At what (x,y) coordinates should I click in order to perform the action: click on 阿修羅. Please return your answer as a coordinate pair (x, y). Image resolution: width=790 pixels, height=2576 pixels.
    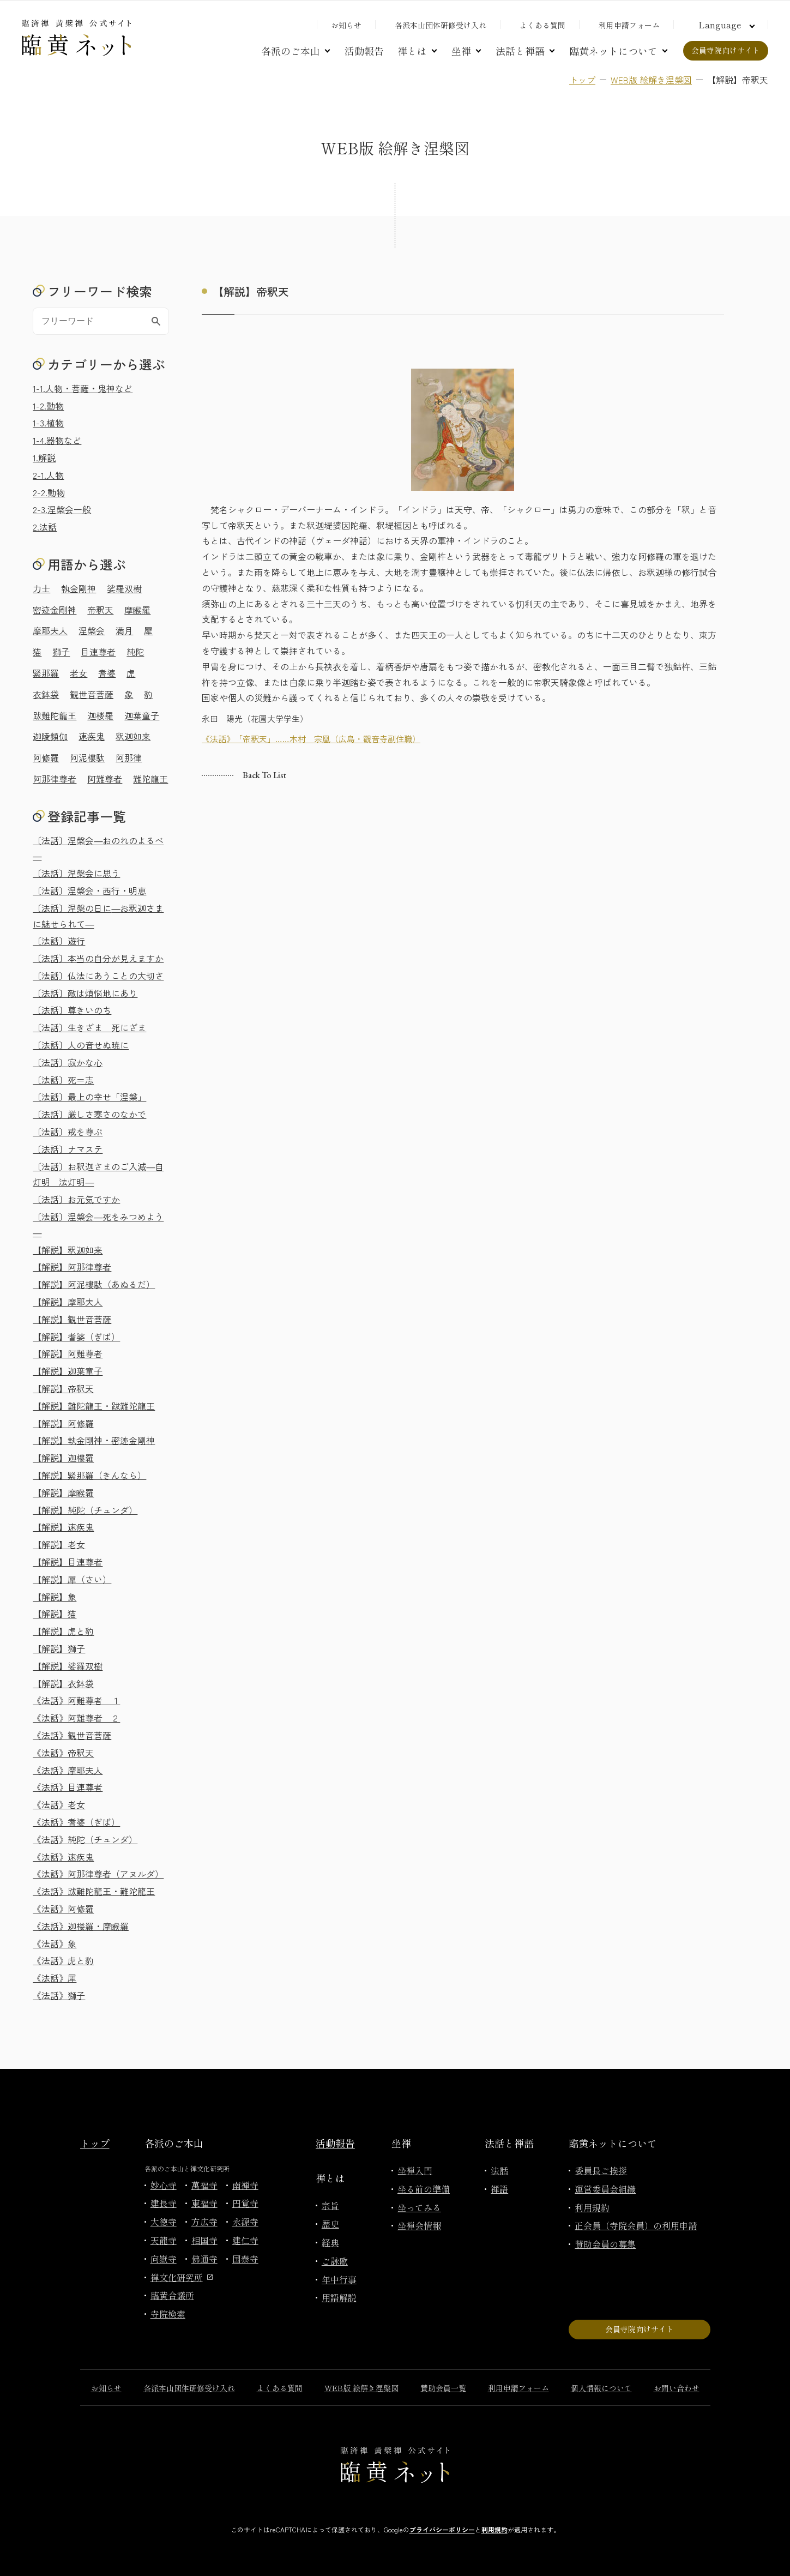
    Looking at the image, I should click on (46, 757).